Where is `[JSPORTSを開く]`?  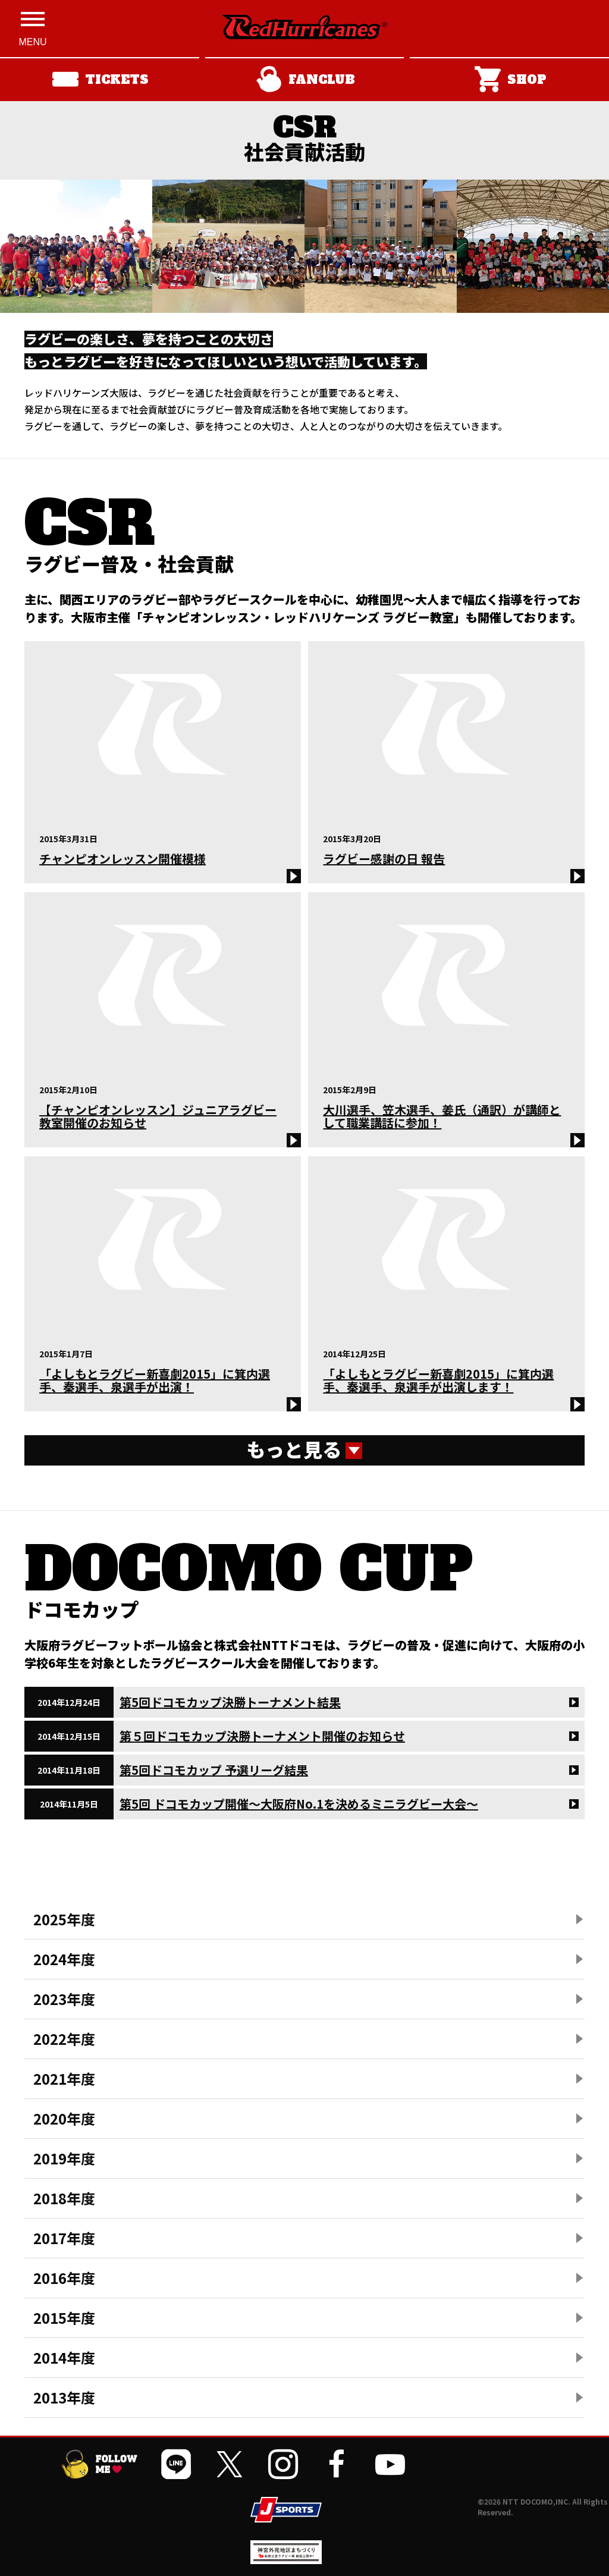 [JSPORTSを開く] is located at coordinates (286, 2509).